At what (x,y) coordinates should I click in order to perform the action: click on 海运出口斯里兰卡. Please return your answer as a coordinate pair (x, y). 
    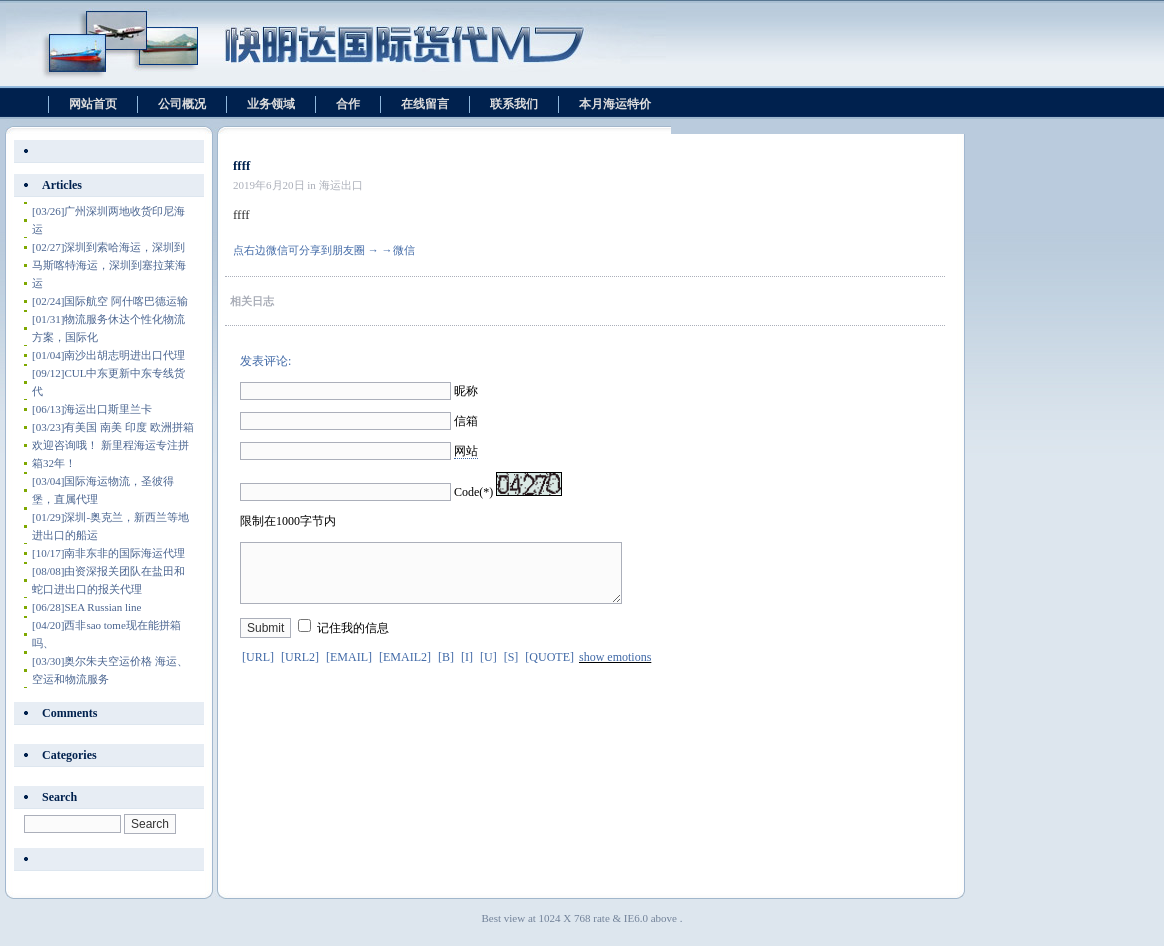
    Looking at the image, I should click on (92, 409).